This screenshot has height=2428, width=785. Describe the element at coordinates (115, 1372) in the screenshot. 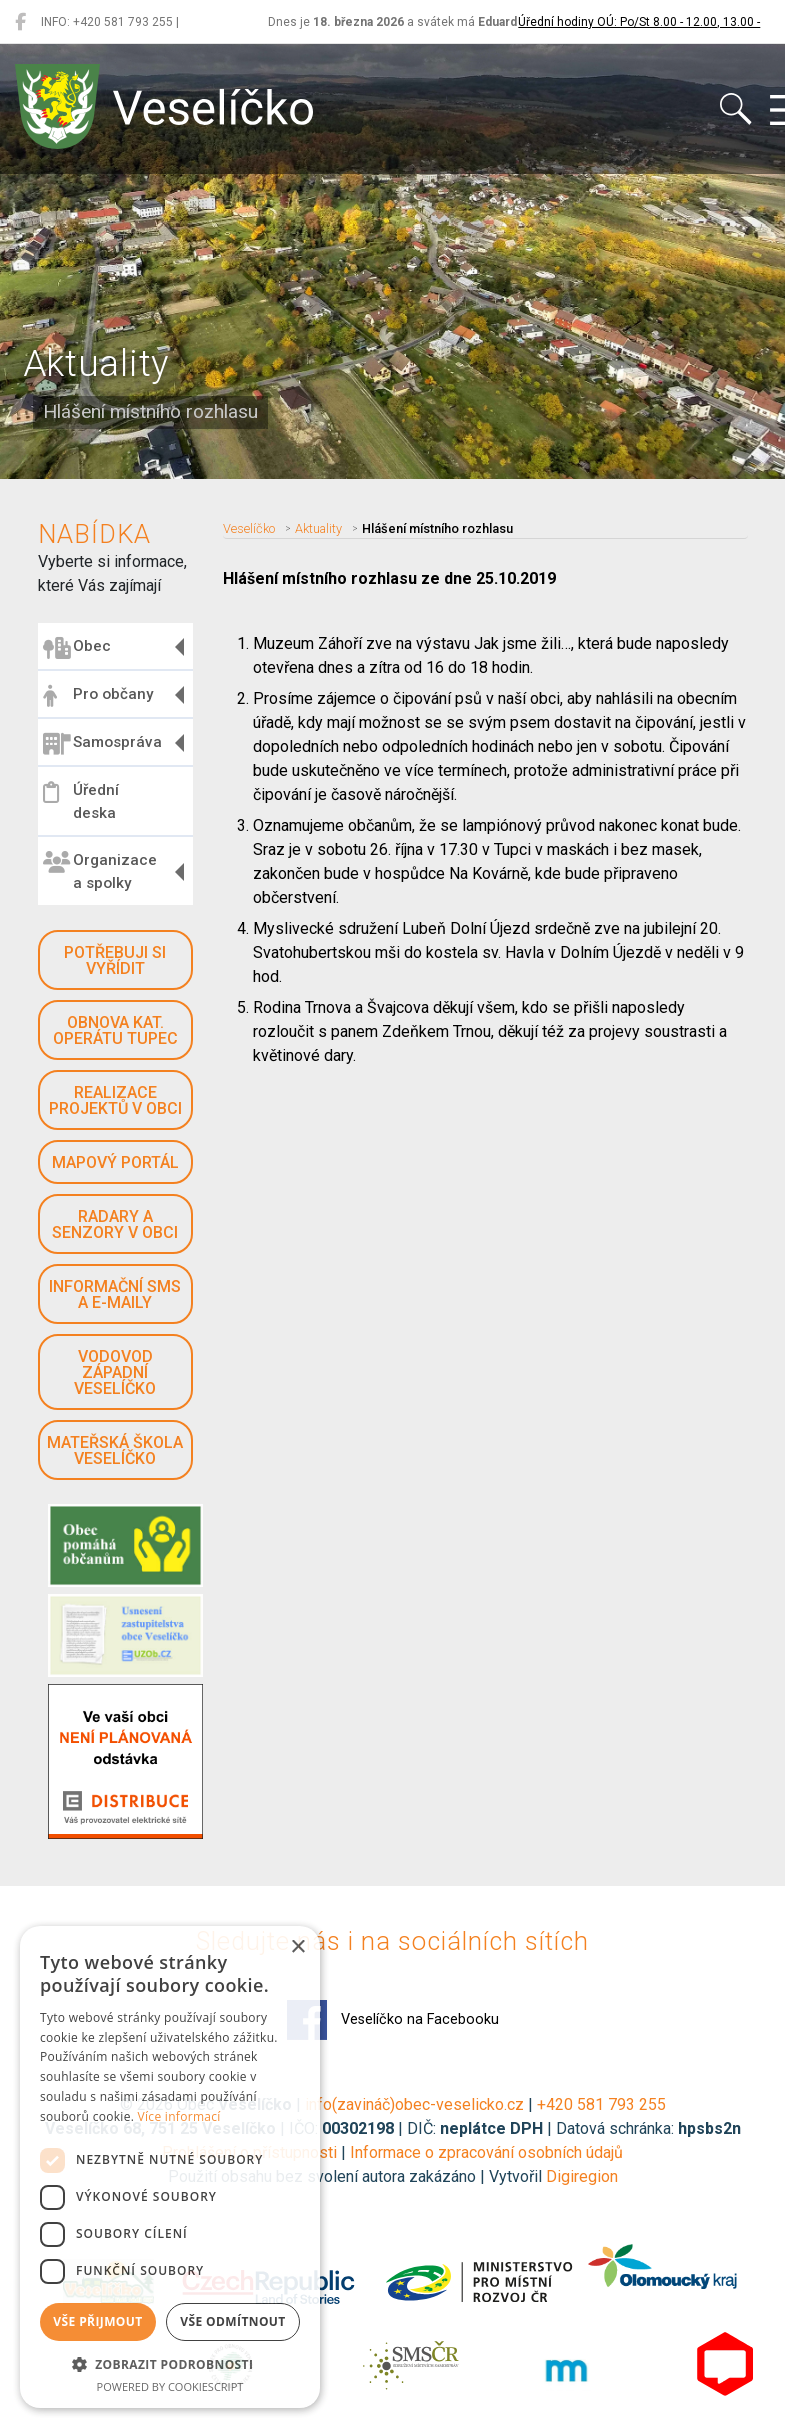

I see `Vodovod západní Veselíčko` at that location.